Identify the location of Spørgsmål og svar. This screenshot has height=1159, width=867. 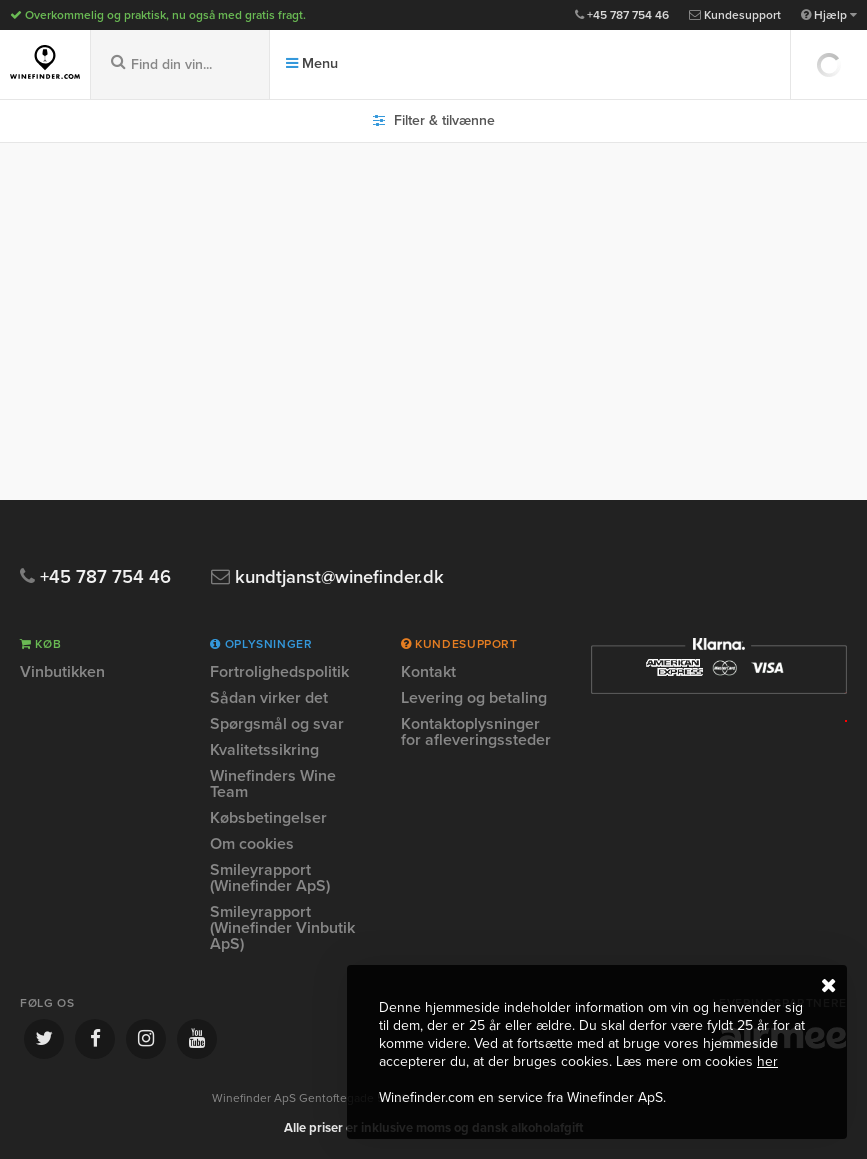
(277, 724).